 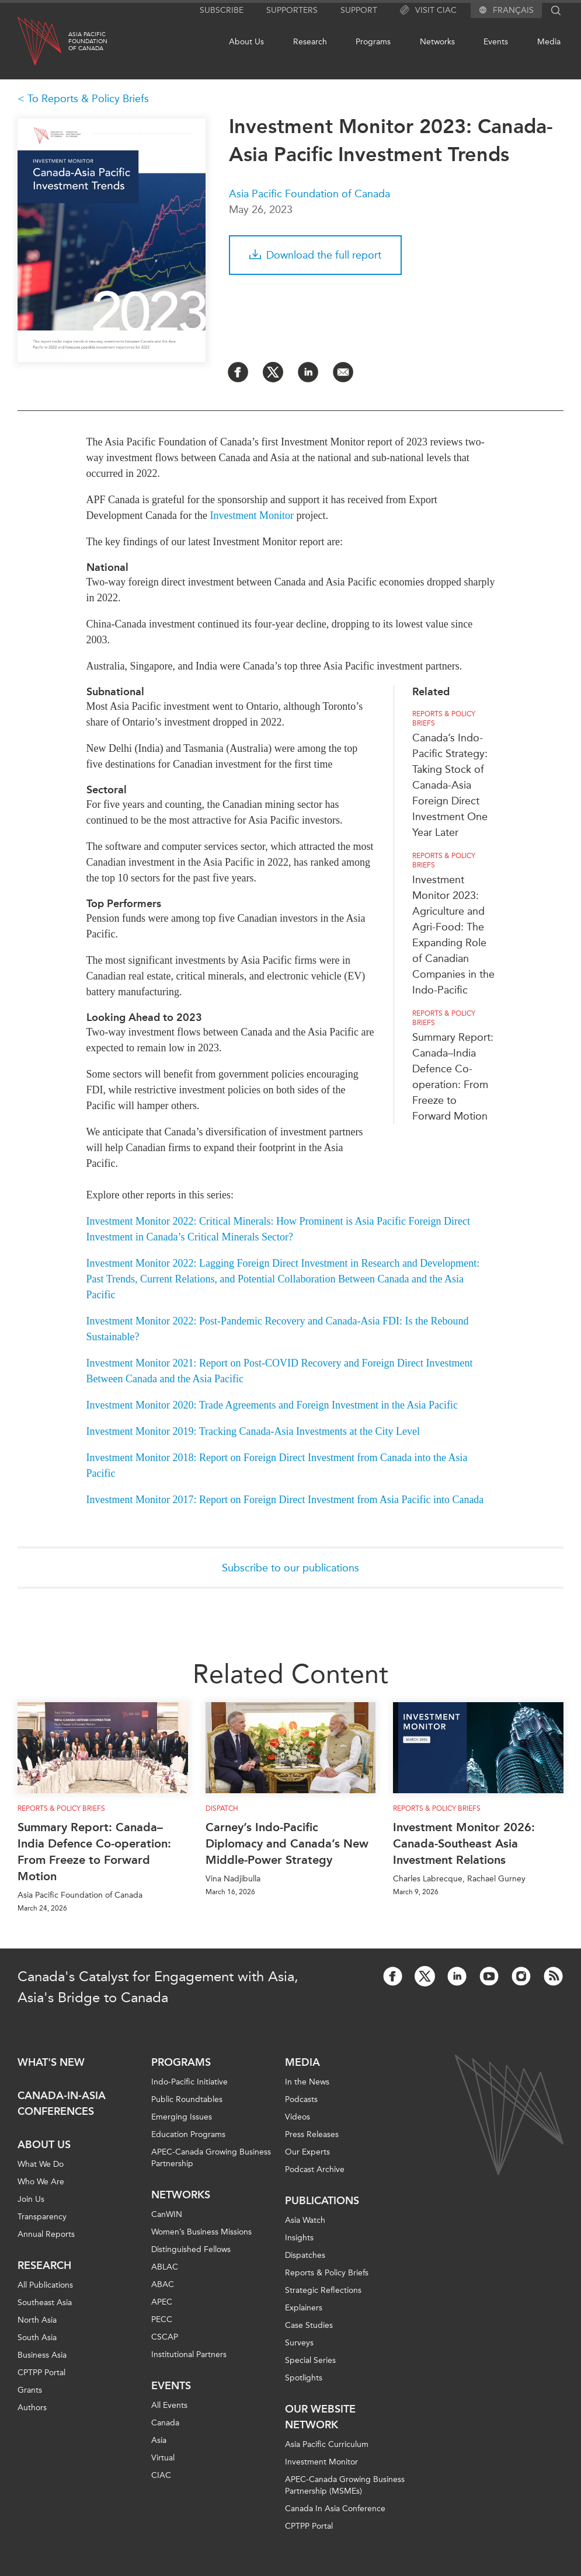 What do you see at coordinates (323, 2290) in the screenshot?
I see `Strategic Reflections` at bounding box center [323, 2290].